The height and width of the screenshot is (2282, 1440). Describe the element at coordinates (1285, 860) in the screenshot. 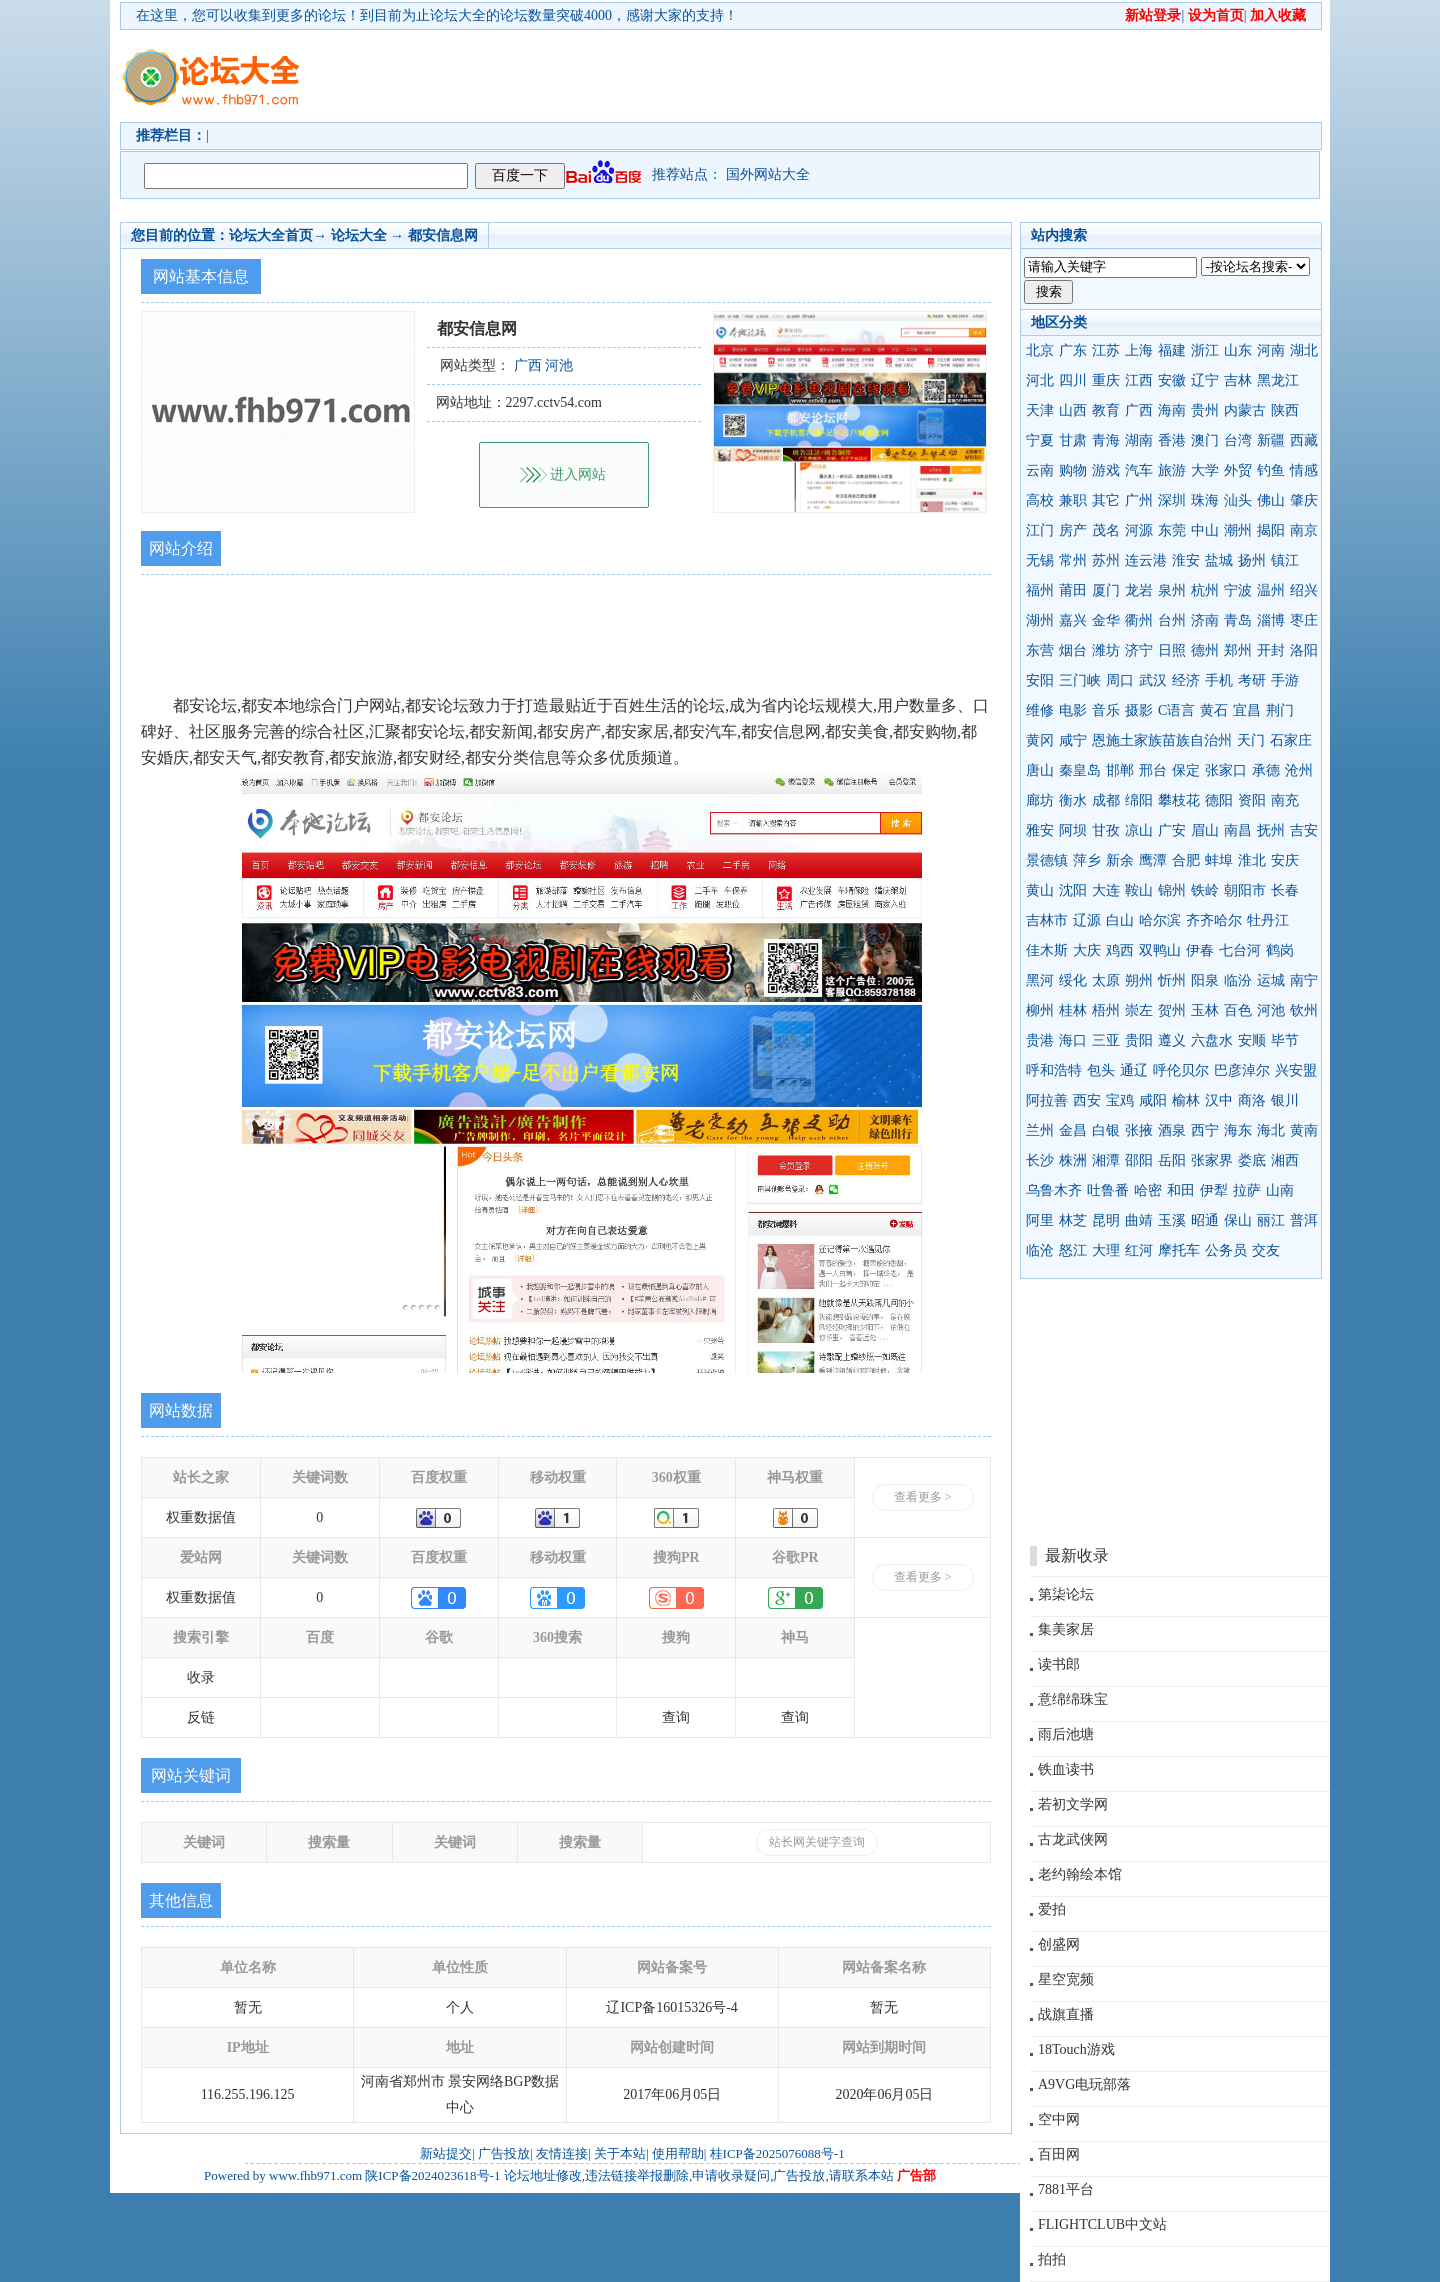

I see `安庆` at that location.